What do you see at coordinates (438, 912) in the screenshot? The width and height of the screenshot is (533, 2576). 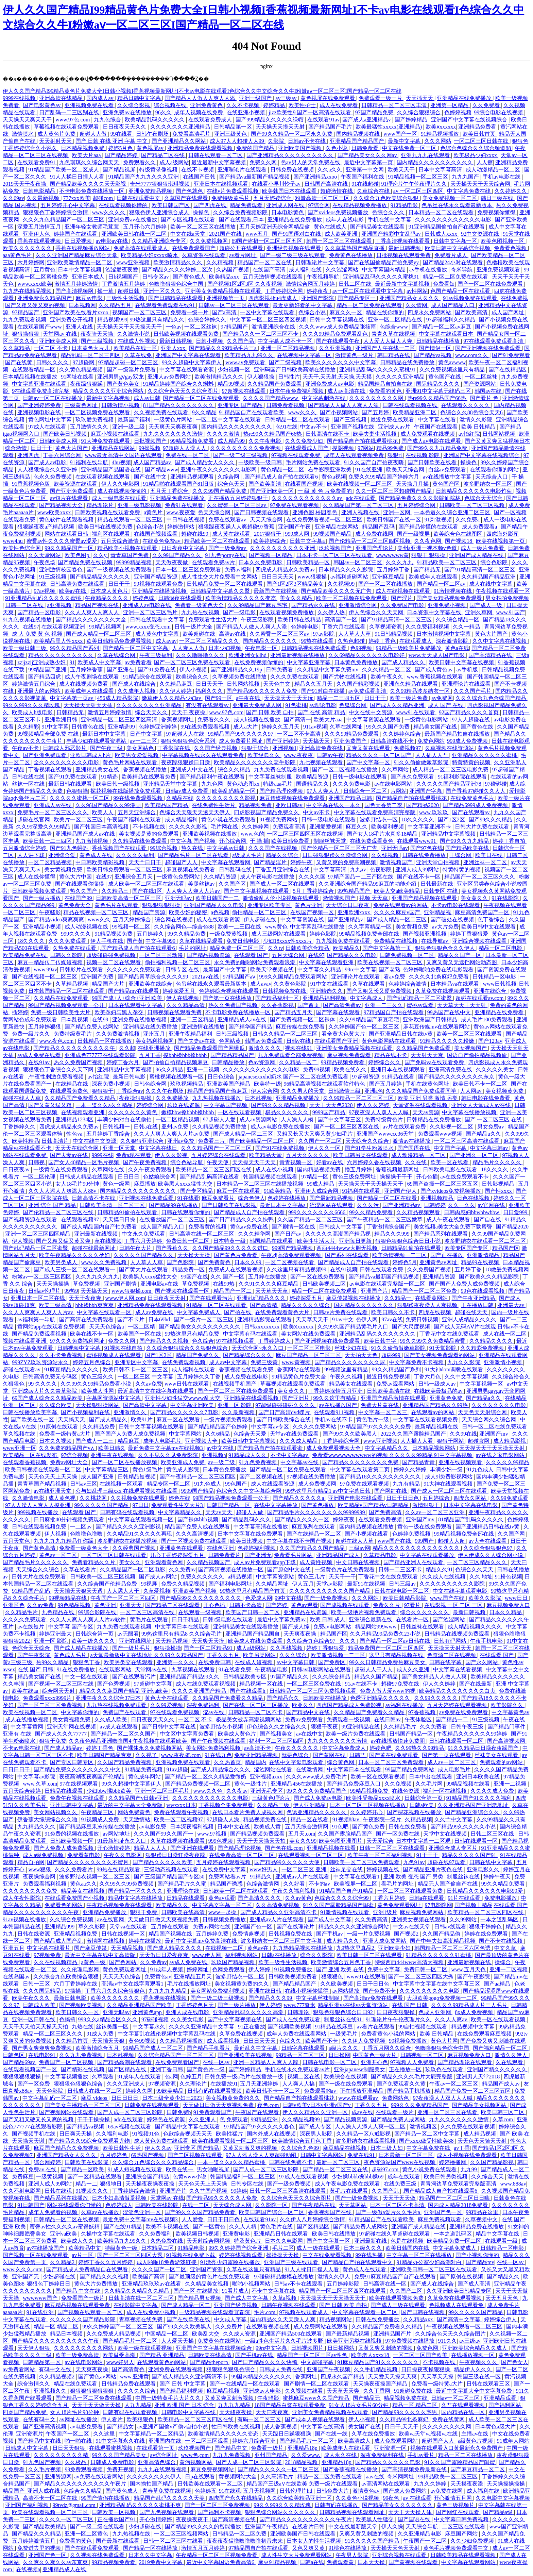 I see `亚洲精品视` at bounding box center [438, 912].